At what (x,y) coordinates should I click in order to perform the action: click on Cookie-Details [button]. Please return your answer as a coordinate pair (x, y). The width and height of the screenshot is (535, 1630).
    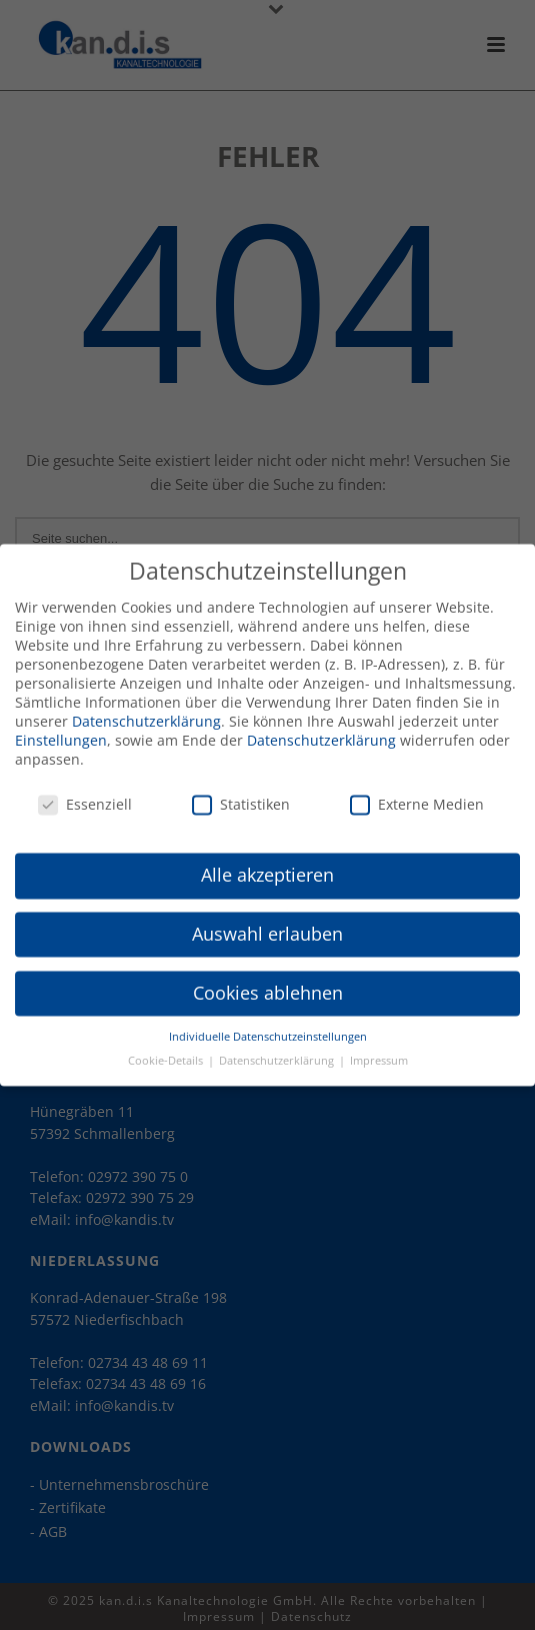
    Looking at the image, I should click on (167, 1052).